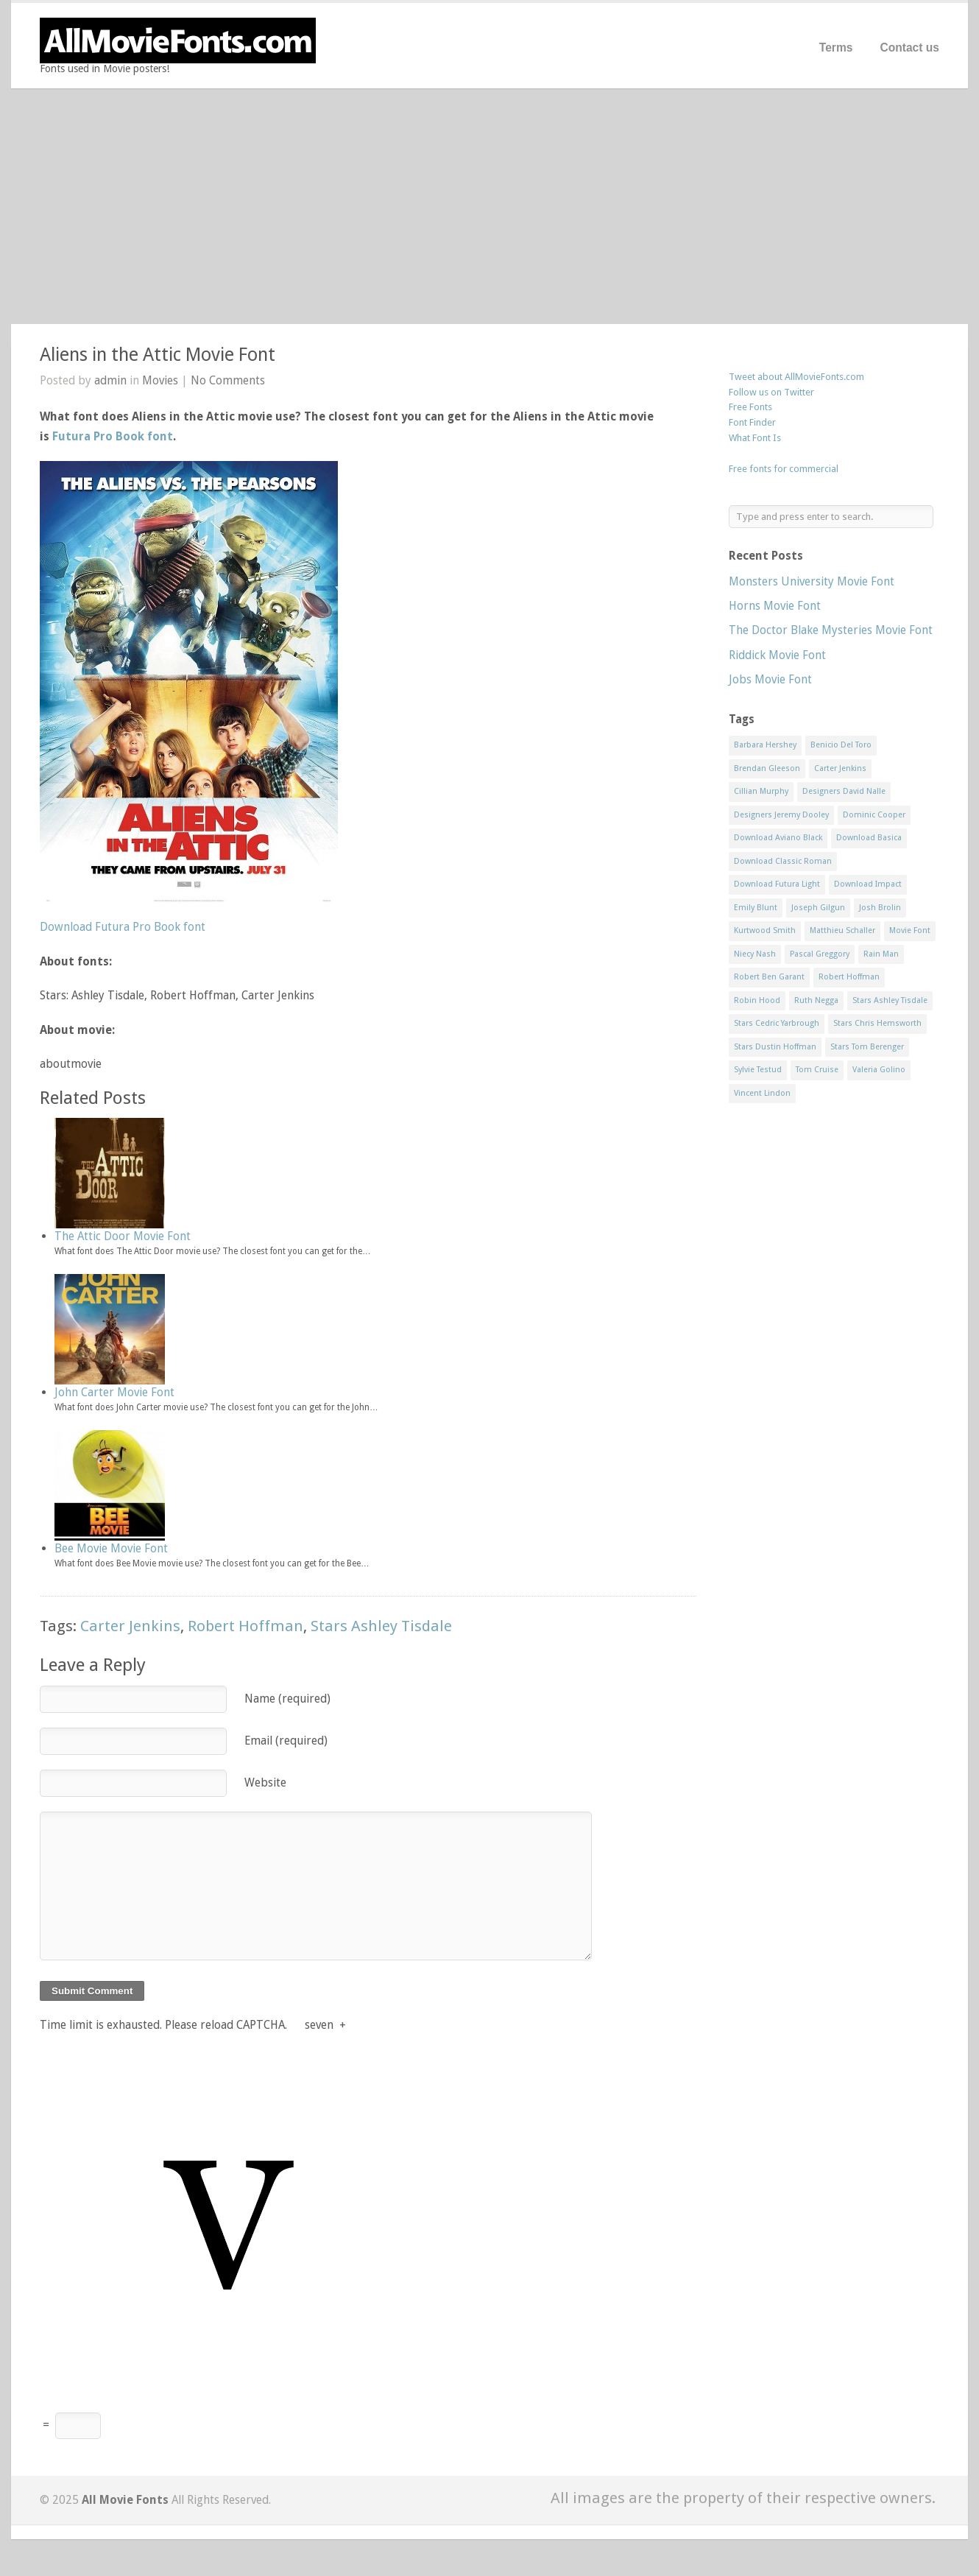 The image size is (979, 2576). I want to click on Robert Hoffman [Robert Hoffman (1 item)], so click(849, 977).